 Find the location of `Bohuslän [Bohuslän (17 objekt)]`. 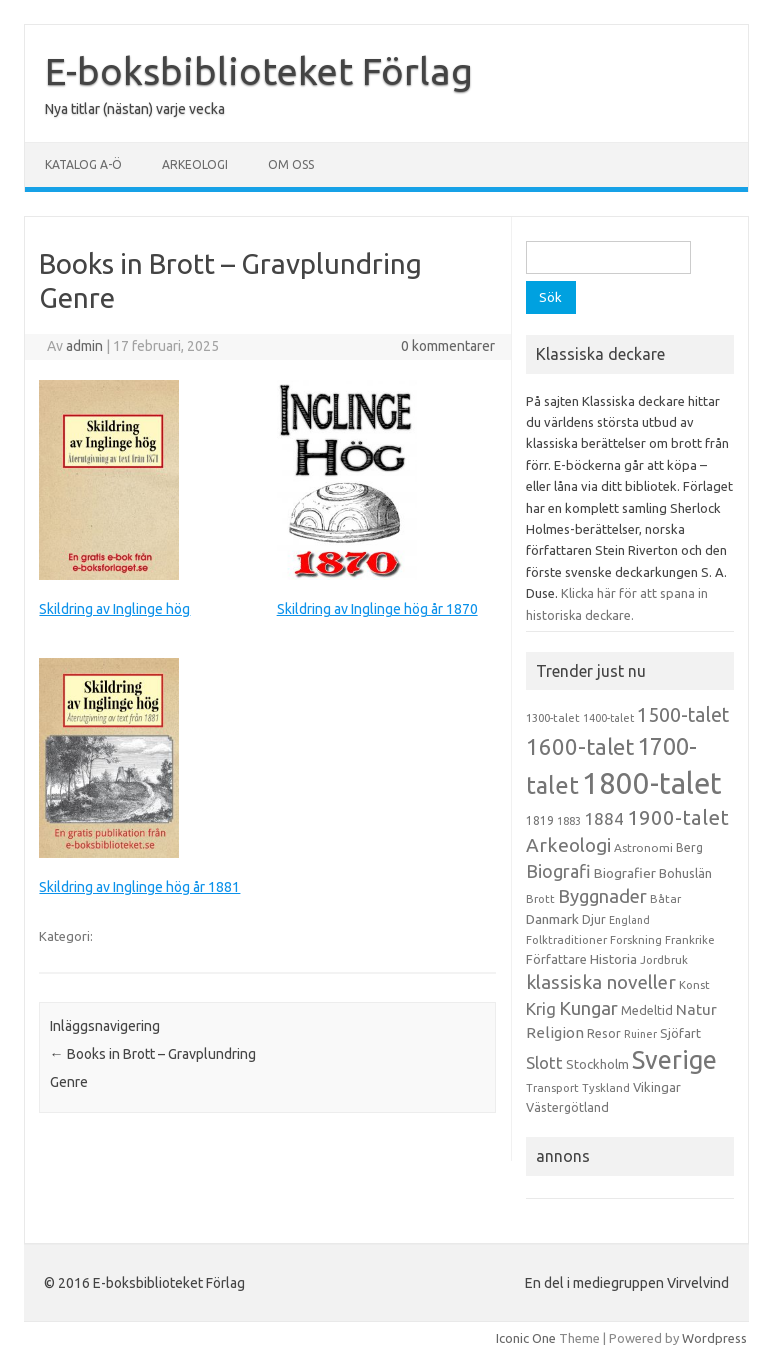

Bohuslän [Bohuslän (17 objekt)] is located at coordinates (685, 873).